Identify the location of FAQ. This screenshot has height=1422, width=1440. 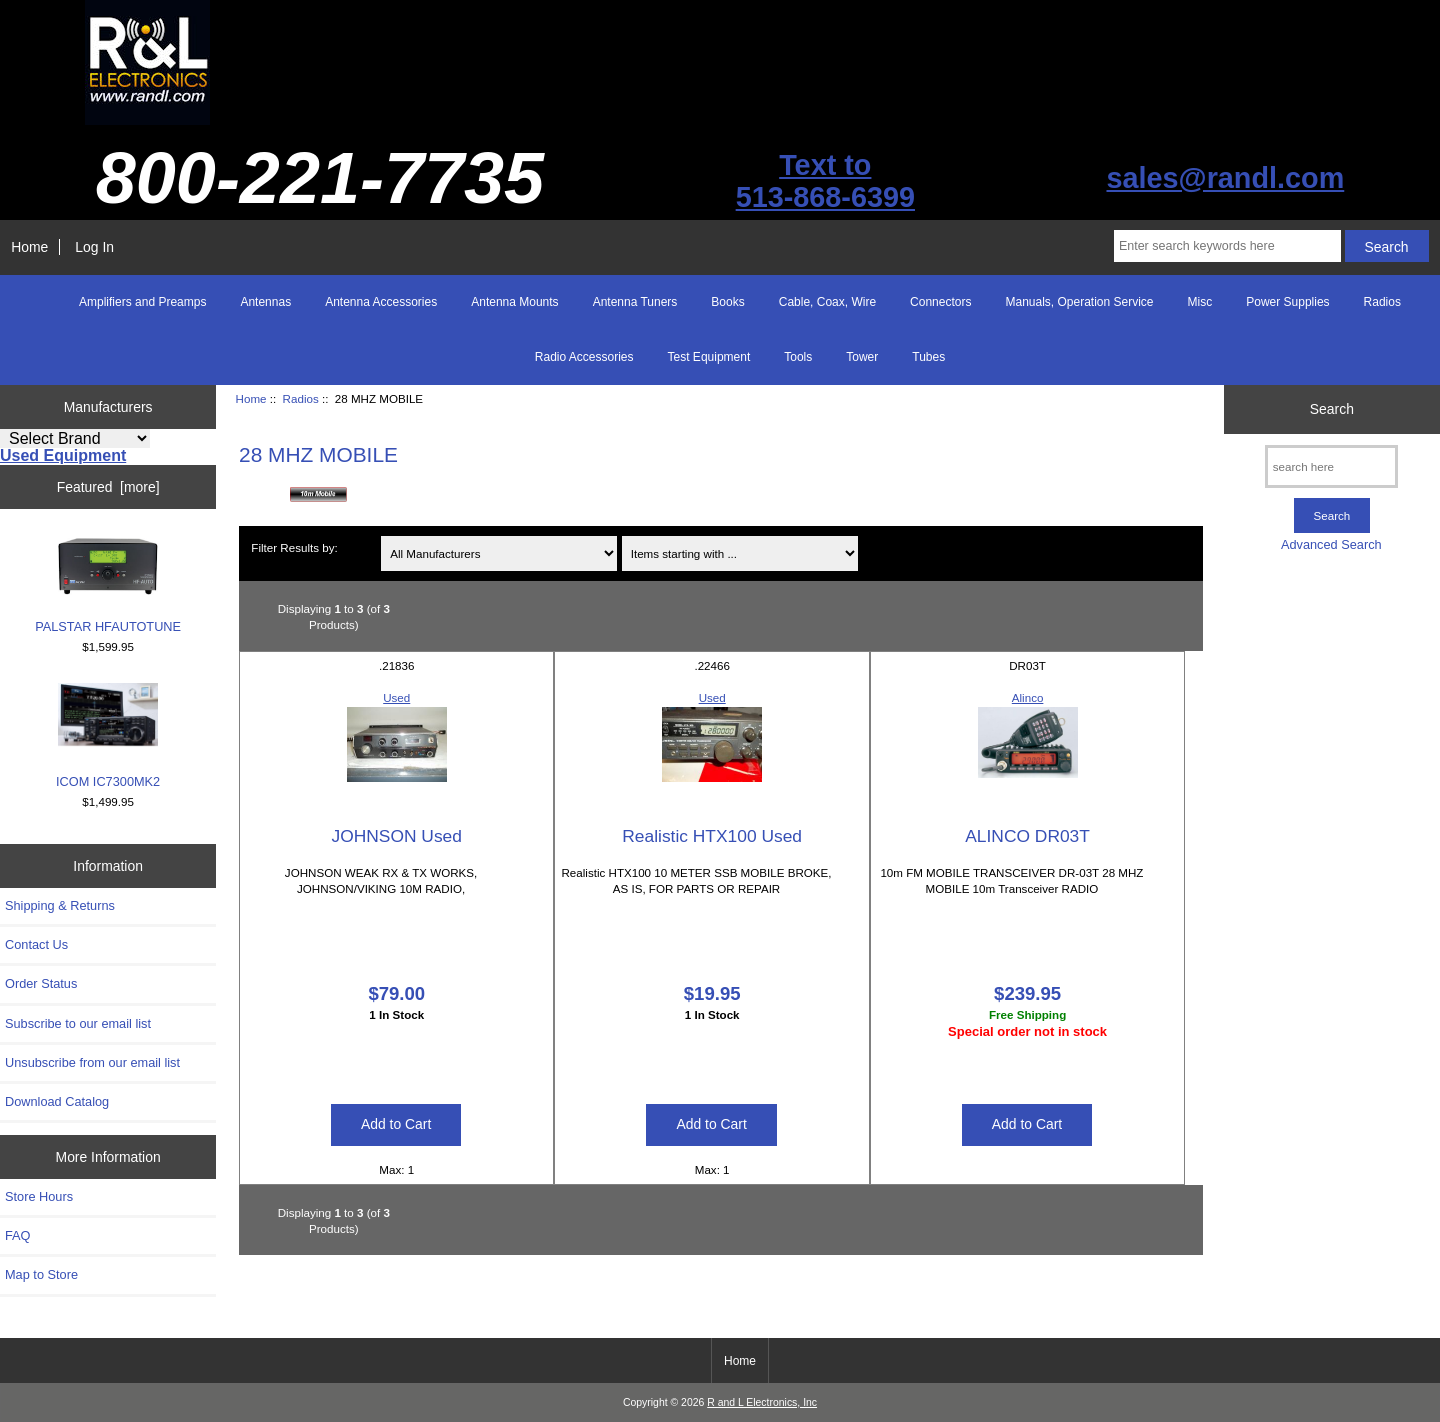
(18, 1235).